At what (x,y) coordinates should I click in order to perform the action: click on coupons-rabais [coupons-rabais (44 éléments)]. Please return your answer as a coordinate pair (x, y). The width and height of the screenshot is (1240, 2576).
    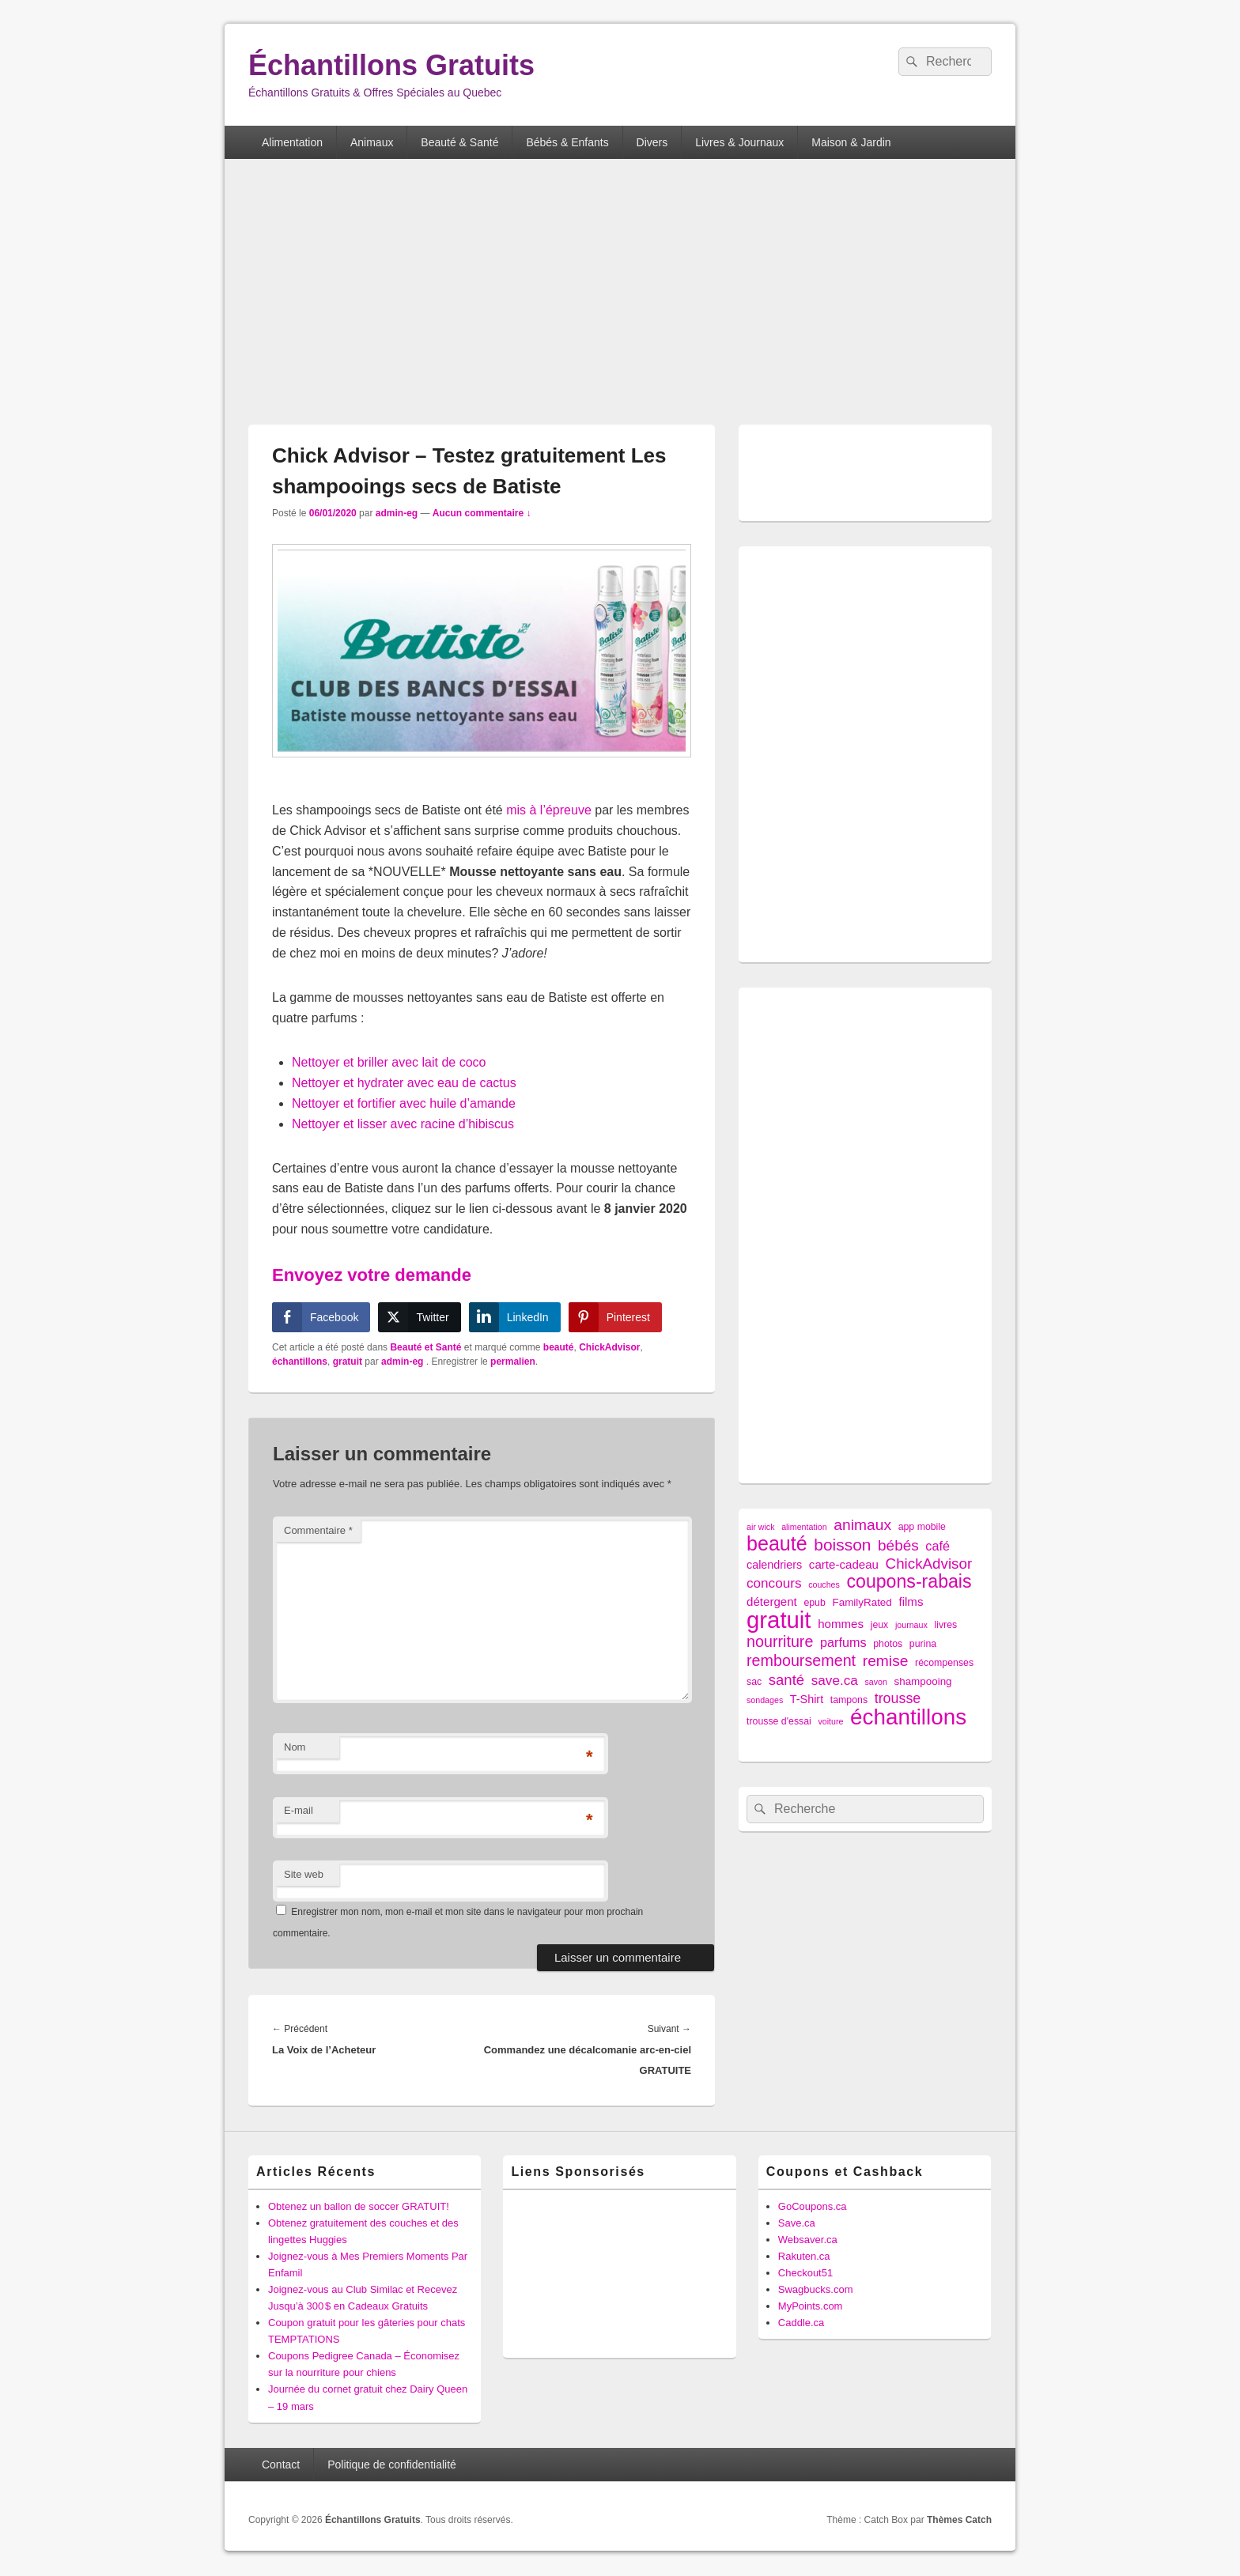
    Looking at the image, I should click on (908, 1581).